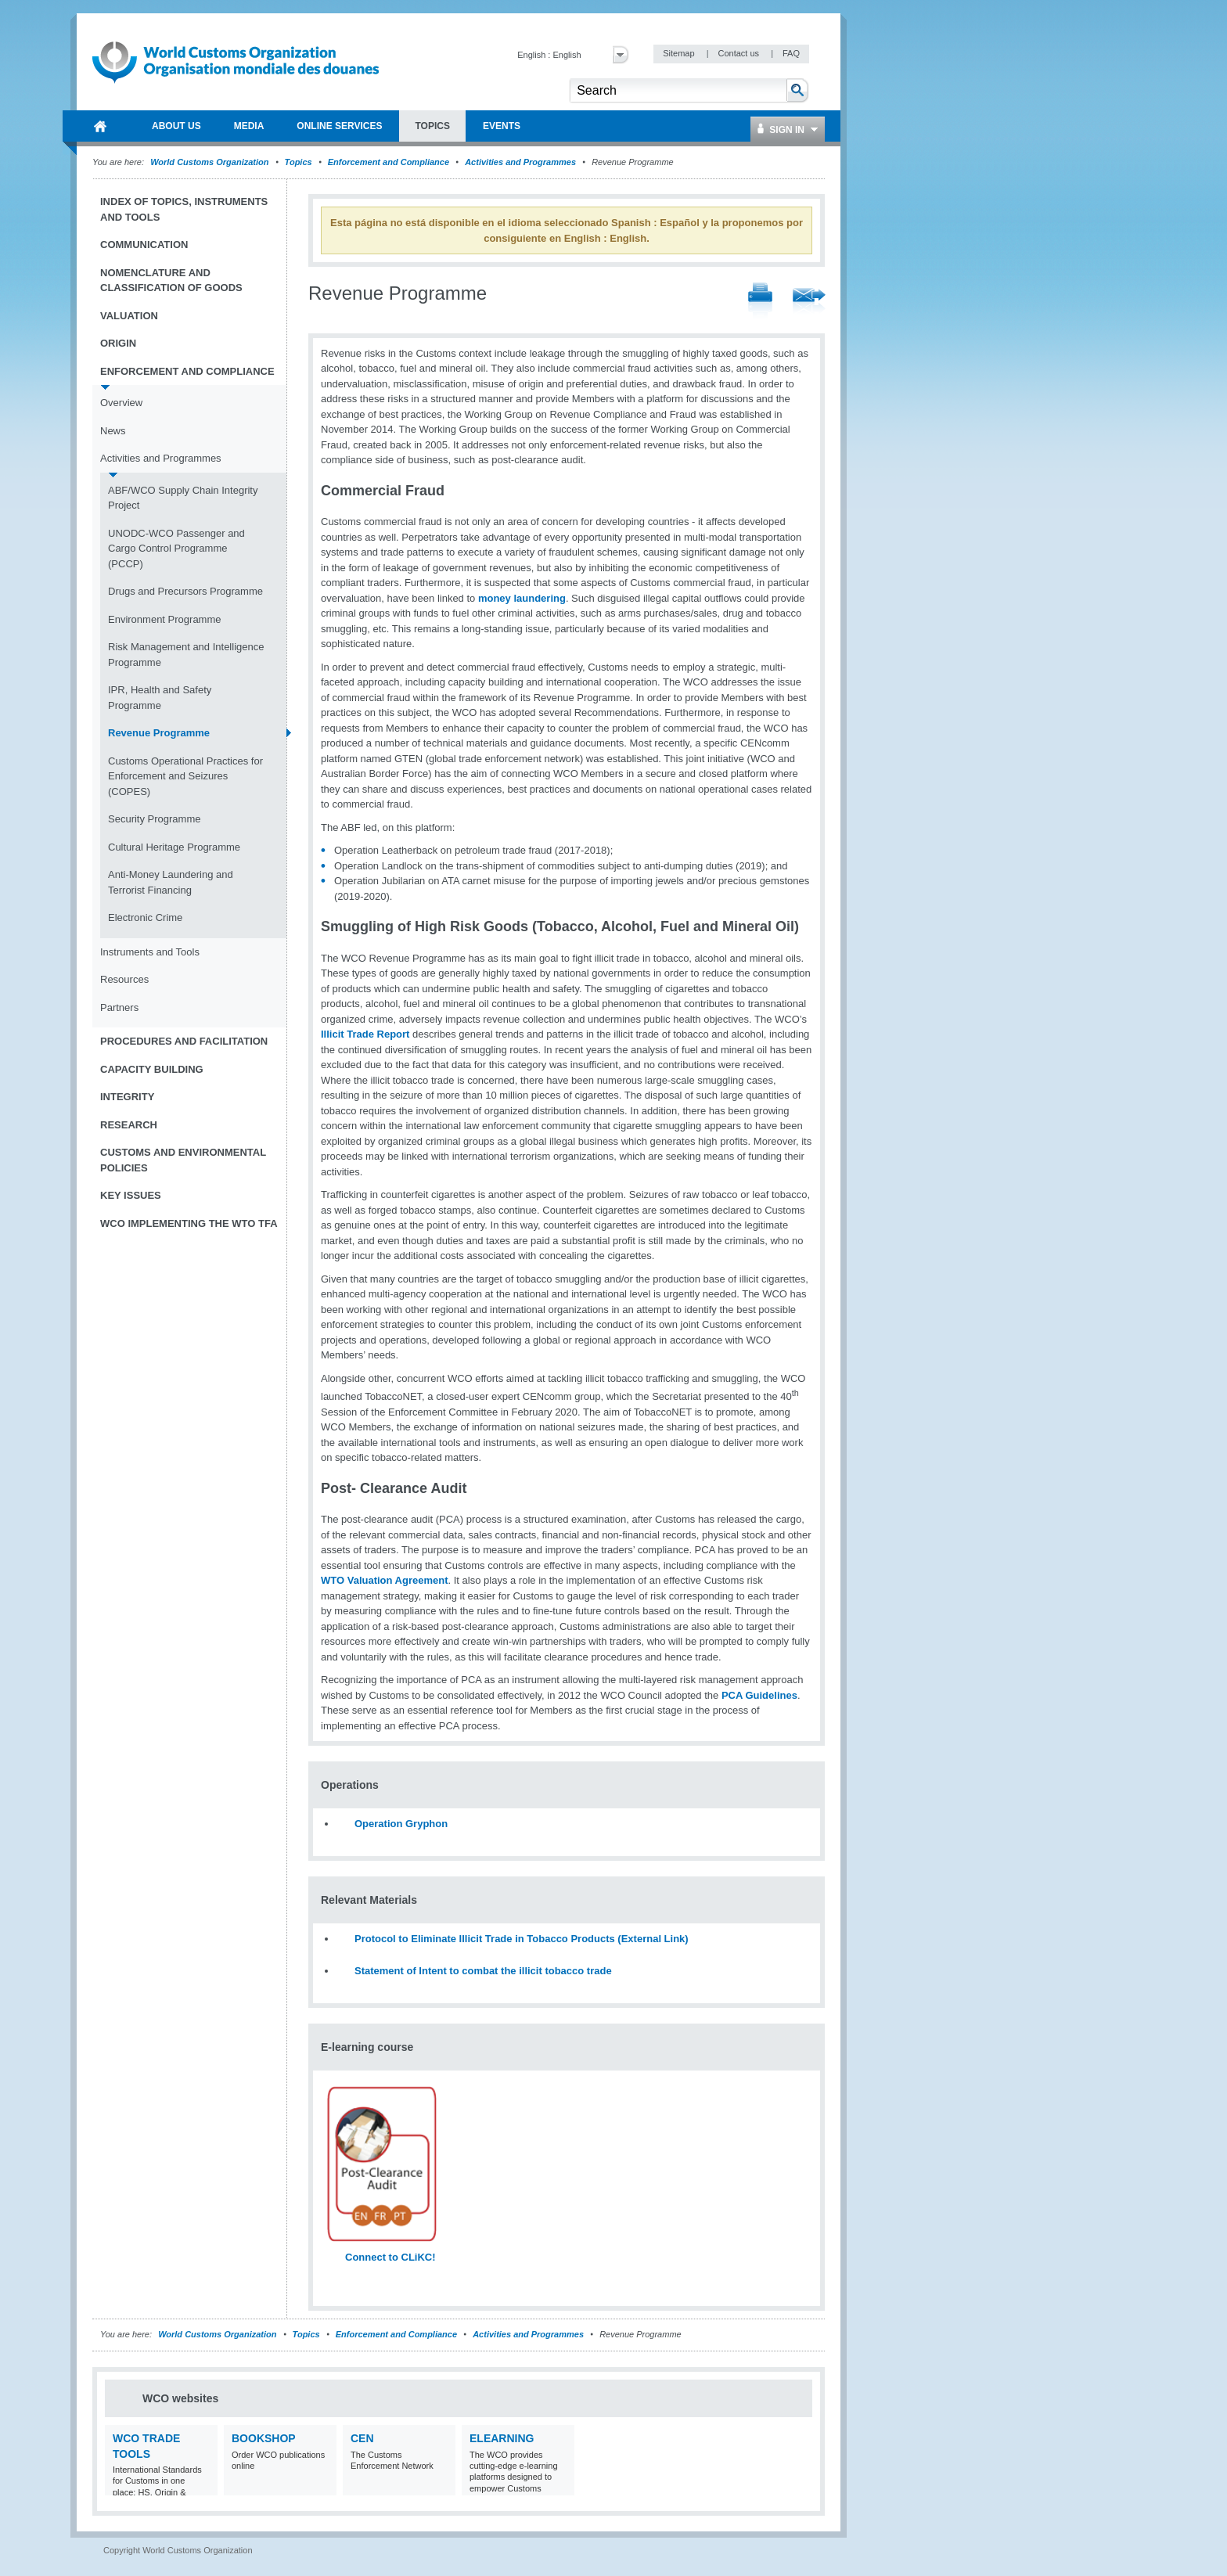 The height and width of the screenshot is (2576, 1227). Describe the element at coordinates (679, 53) in the screenshot. I see `Sitemap` at that location.